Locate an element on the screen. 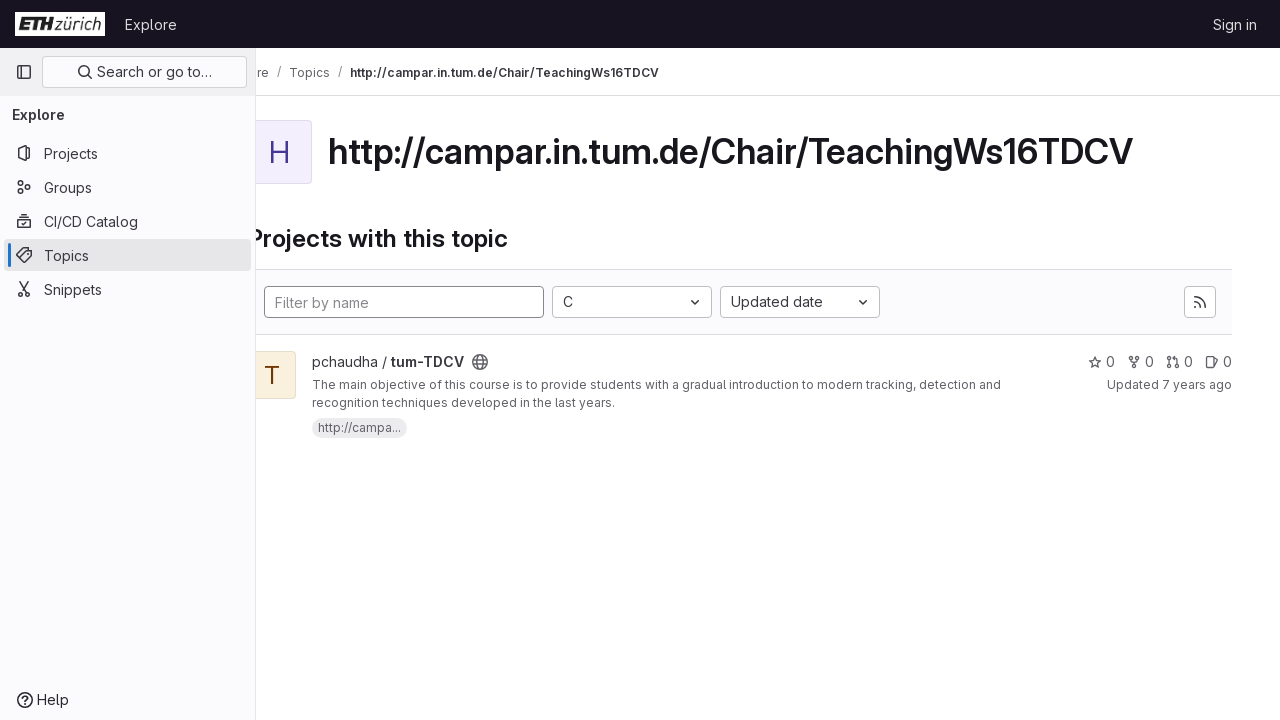 The image size is (1280, 720). [Groups] is located at coordinates (127, 187).